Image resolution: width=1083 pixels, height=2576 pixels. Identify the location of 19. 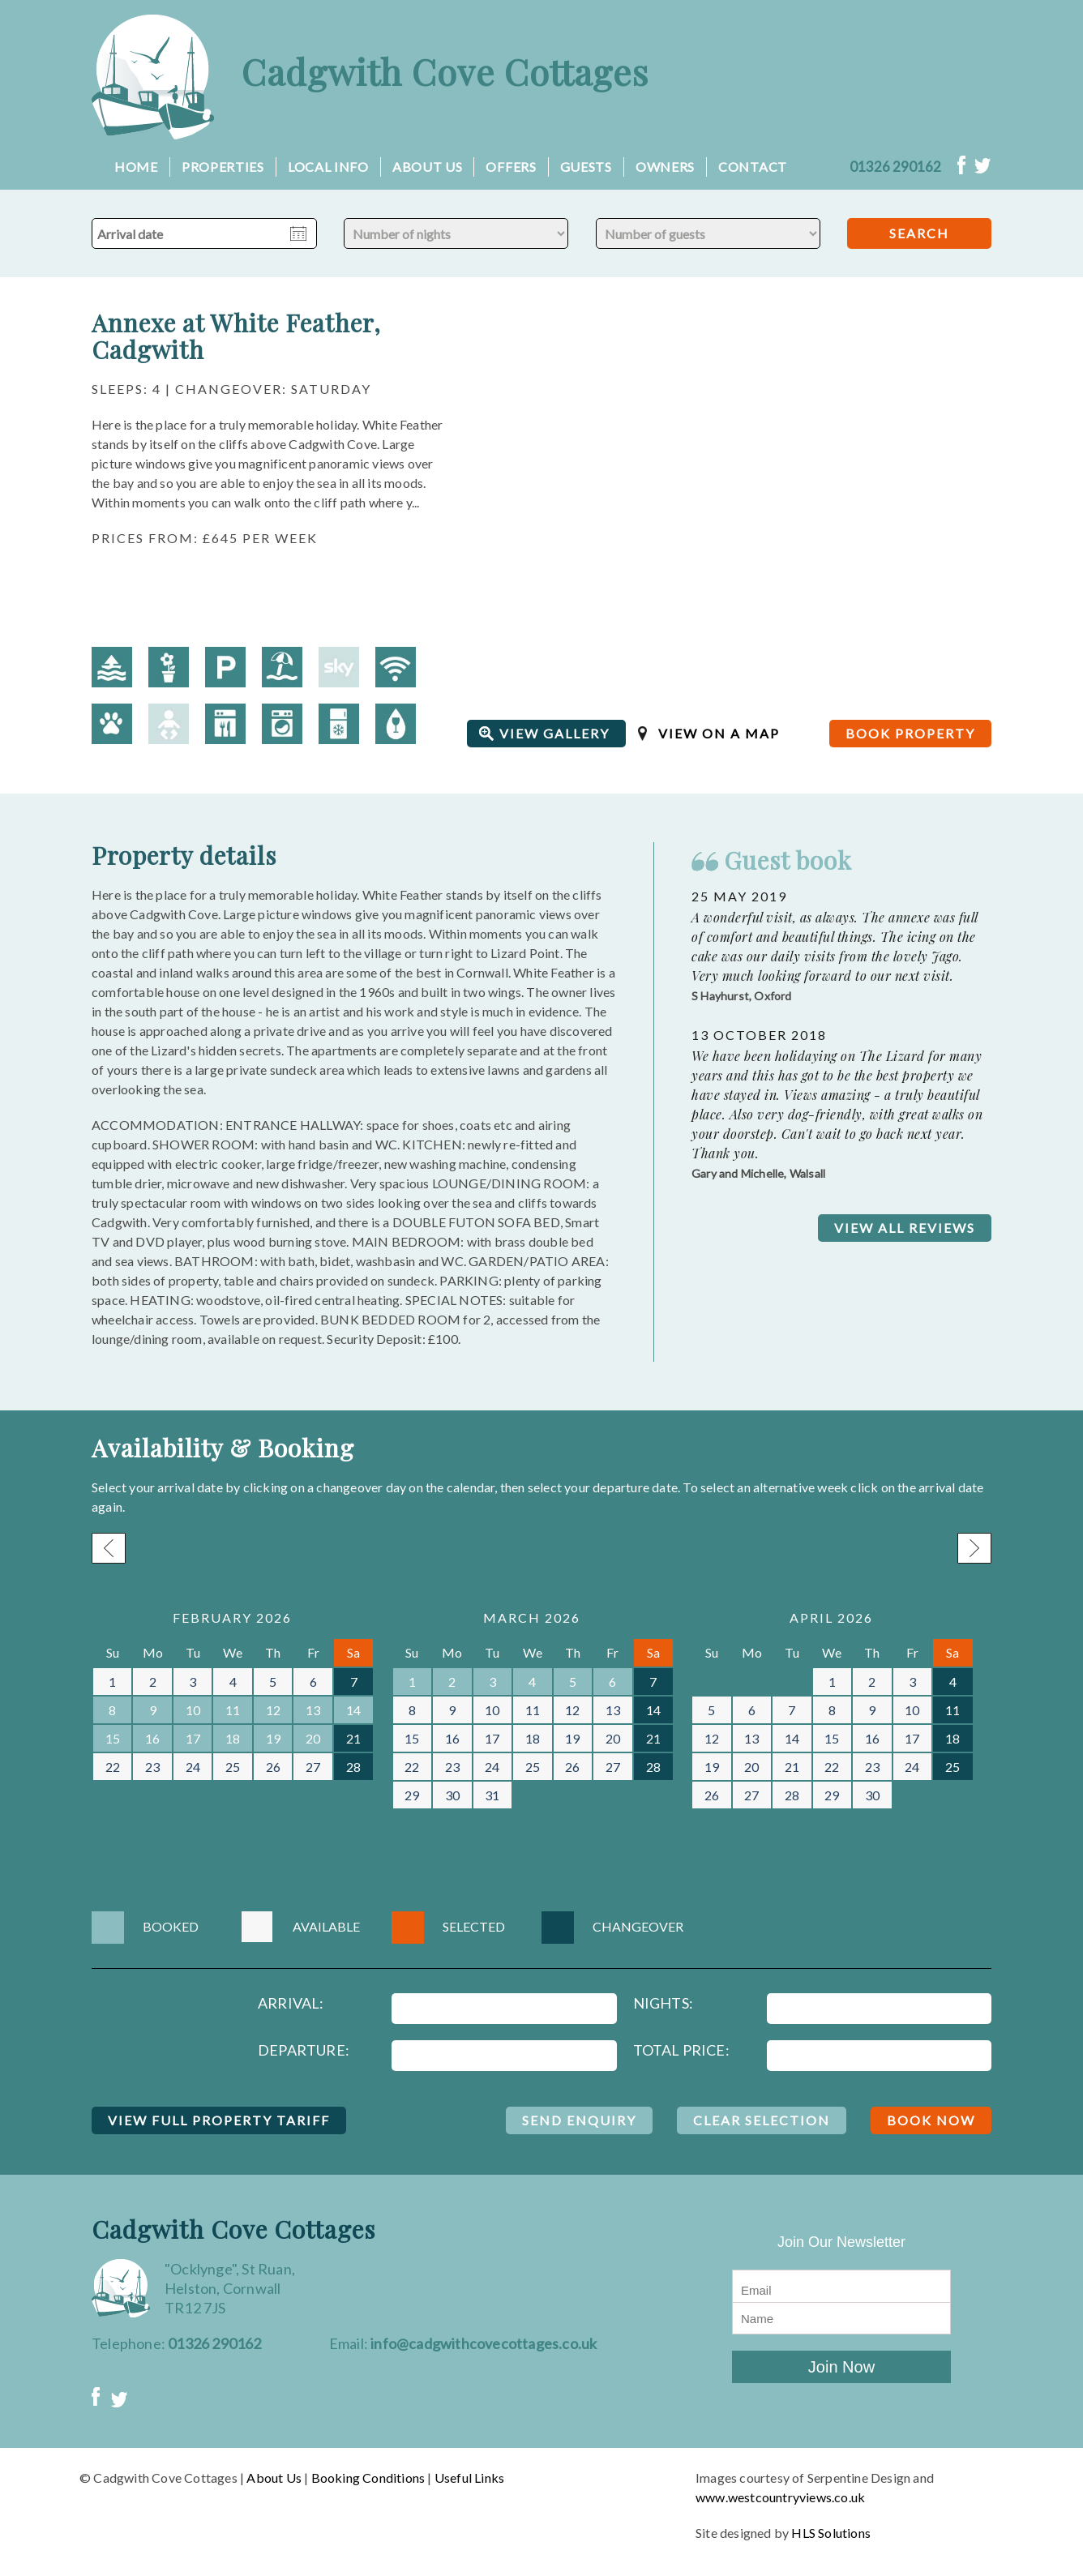
(273, 1738).